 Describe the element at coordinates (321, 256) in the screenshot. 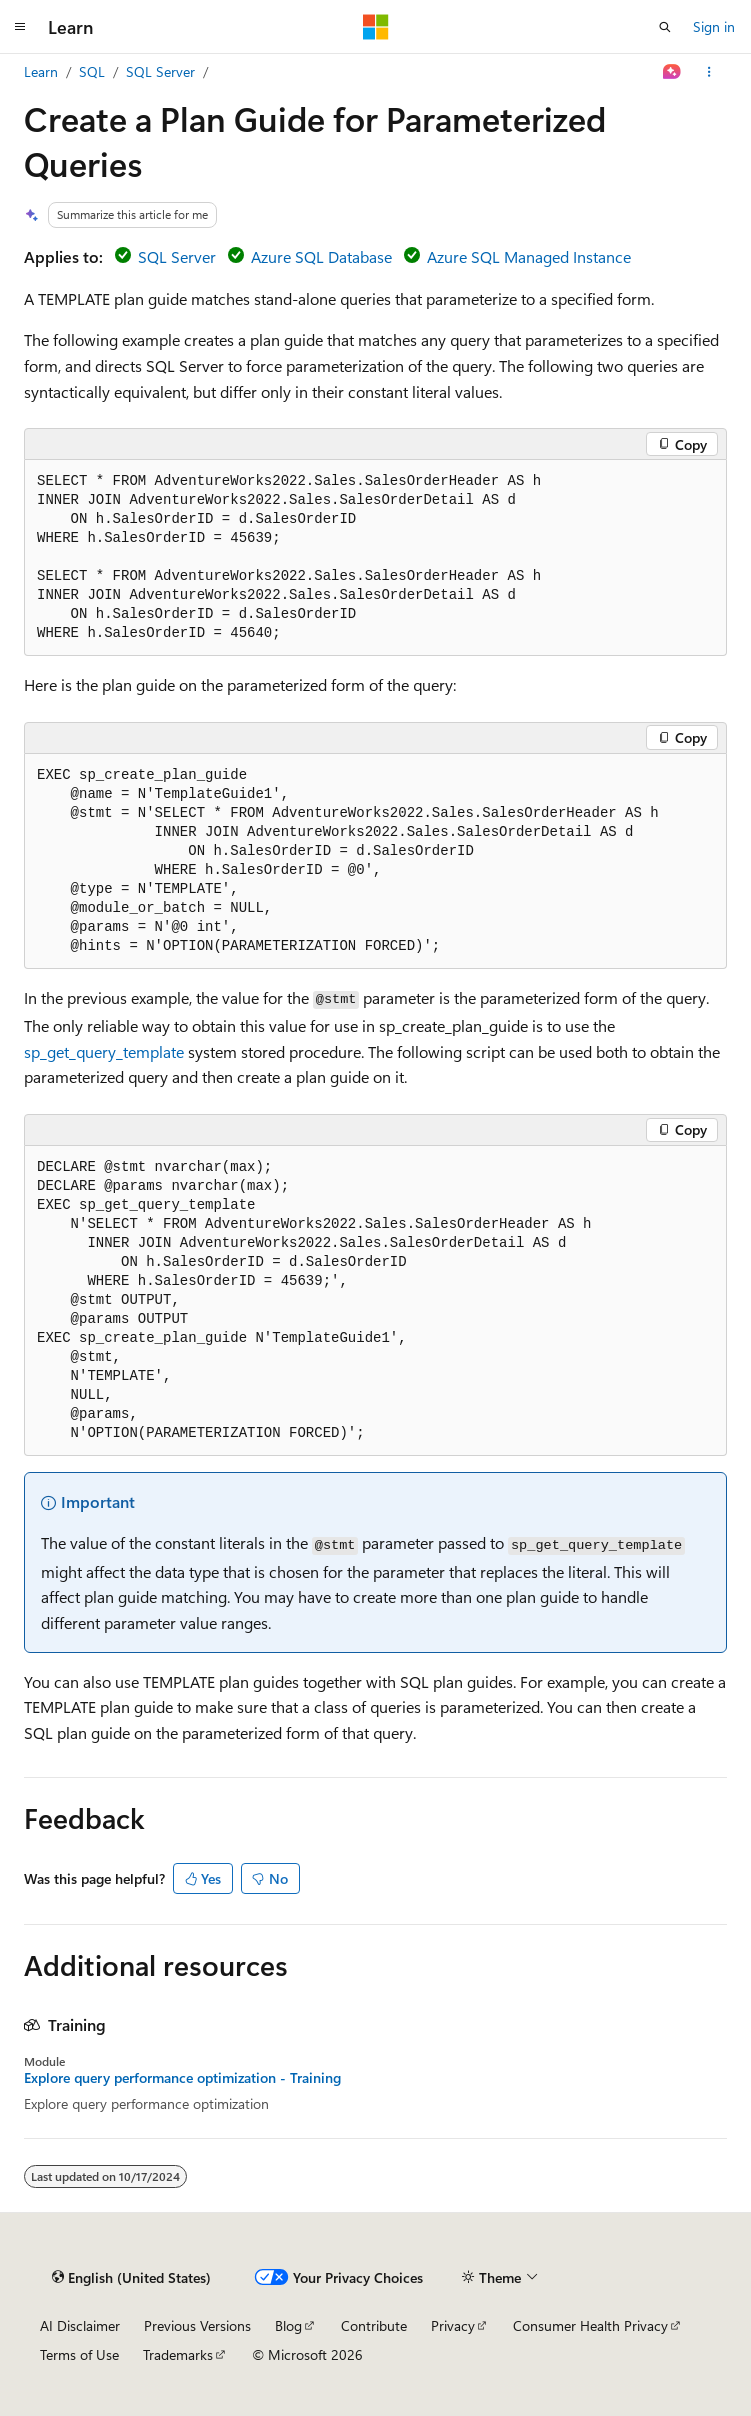

I see `Azure SQL Database` at that location.